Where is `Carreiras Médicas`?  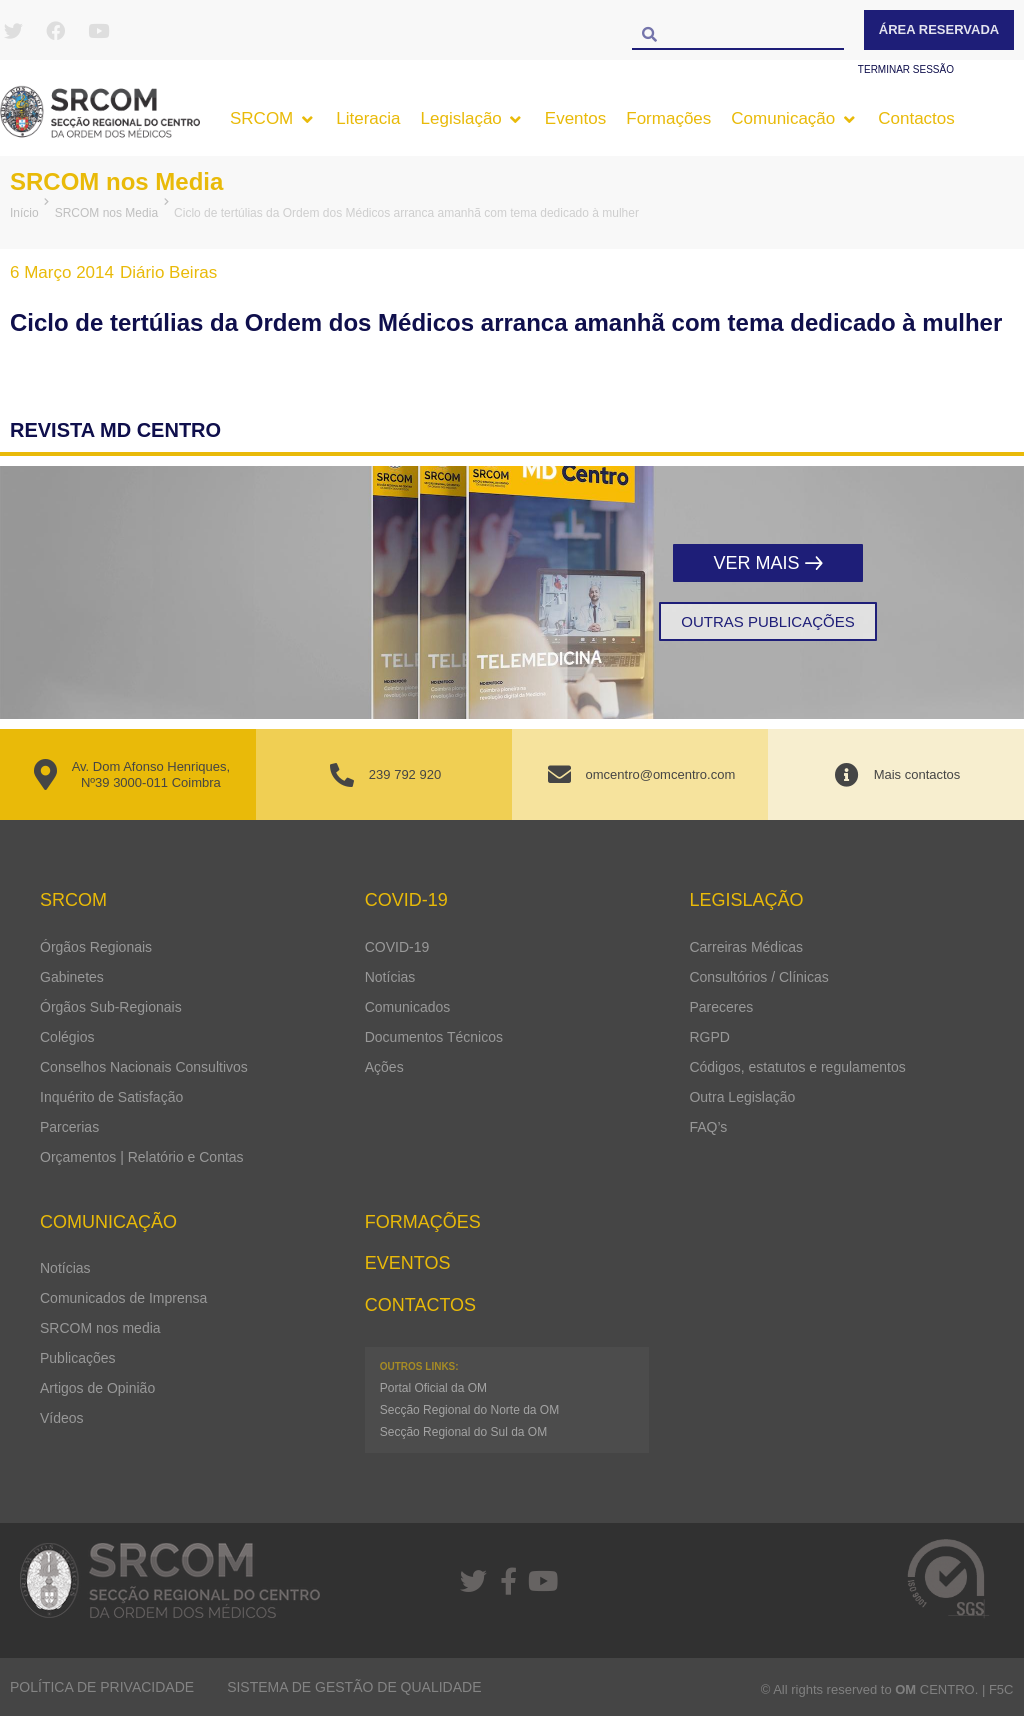 Carreiras Médicas is located at coordinates (746, 947).